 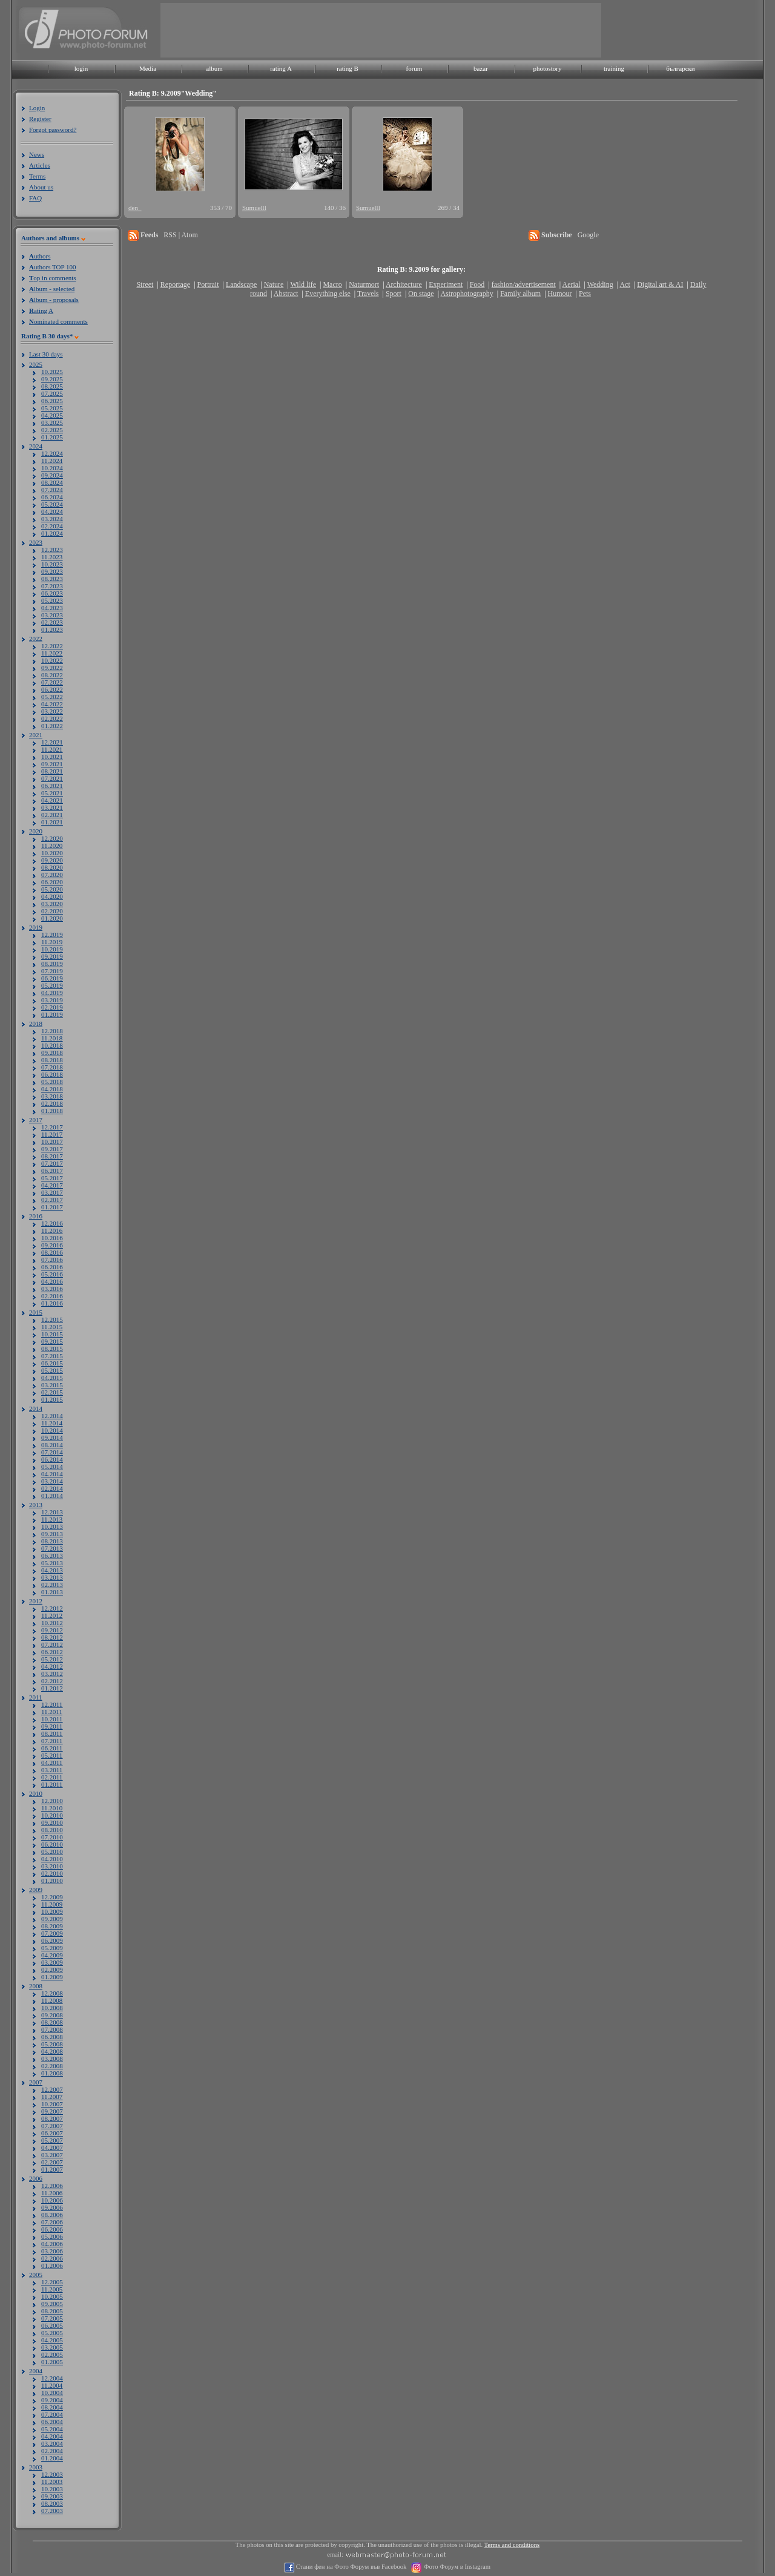 What do you see at coordinates (52, 1473) in the screenshot?
I see `04.2014` at bounding box center [52, 1473].